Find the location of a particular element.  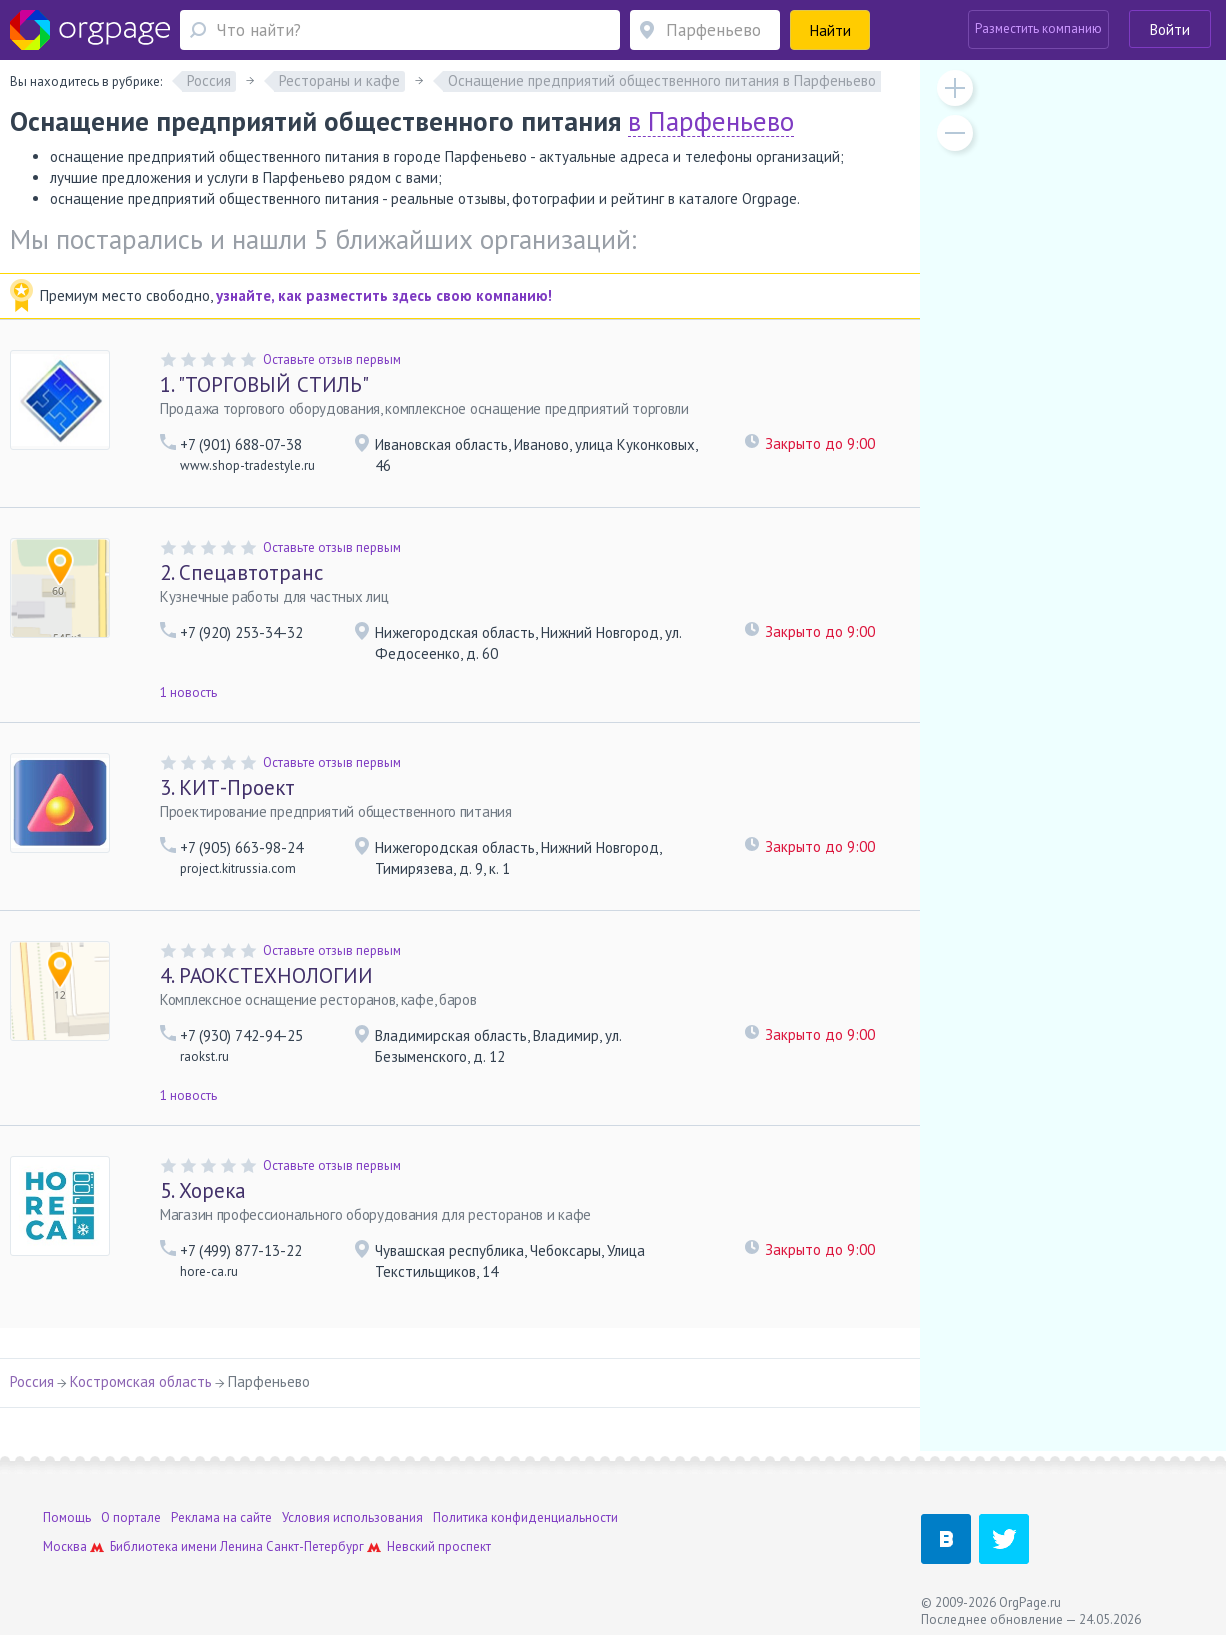

Россия is located at coordinates (32, 1381).